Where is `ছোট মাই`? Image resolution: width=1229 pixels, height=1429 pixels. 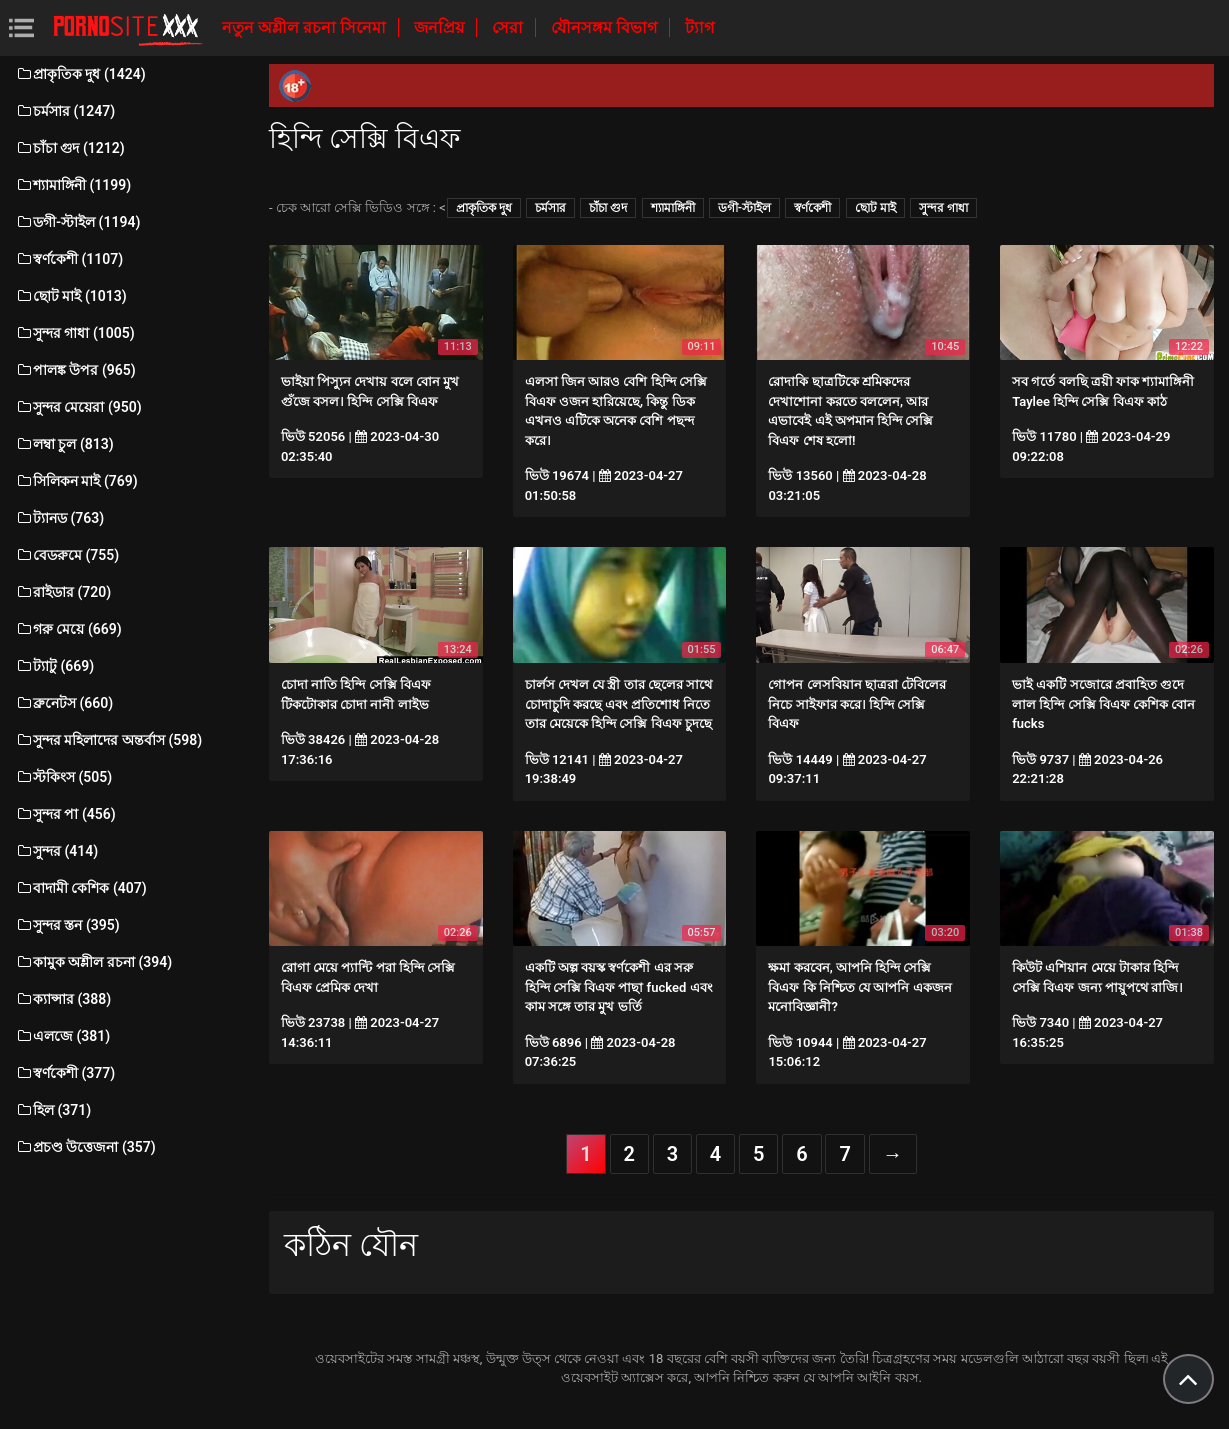 ছোট মাই is located at coordinates (875, 208).